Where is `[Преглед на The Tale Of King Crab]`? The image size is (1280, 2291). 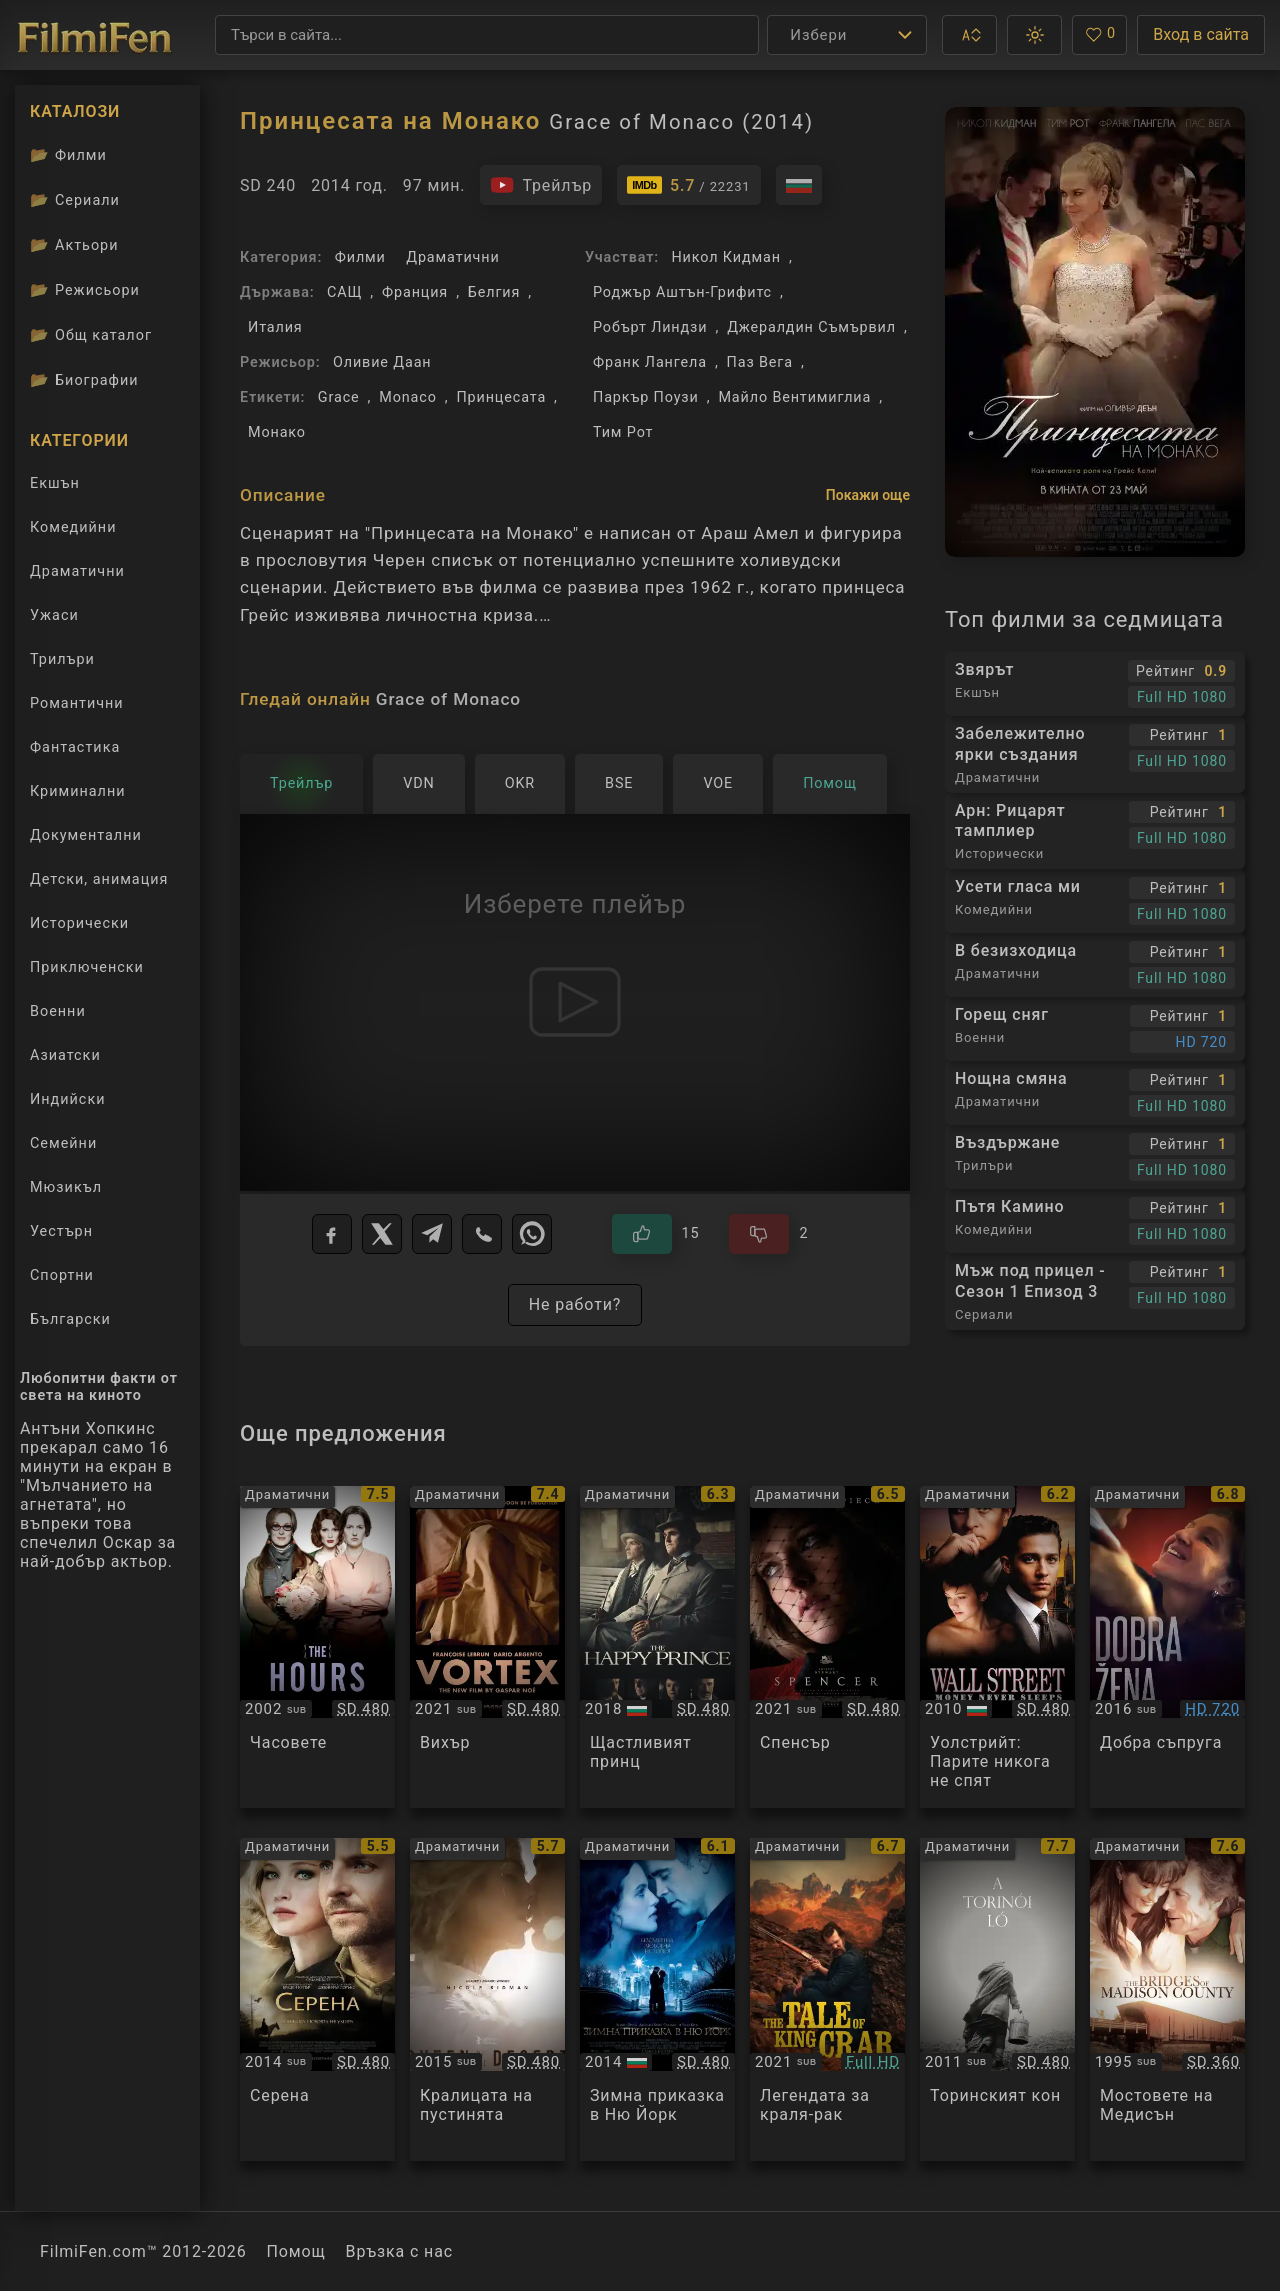
[Преглед на The Tale Of King Crab] is located at coordinates (827, 1999).